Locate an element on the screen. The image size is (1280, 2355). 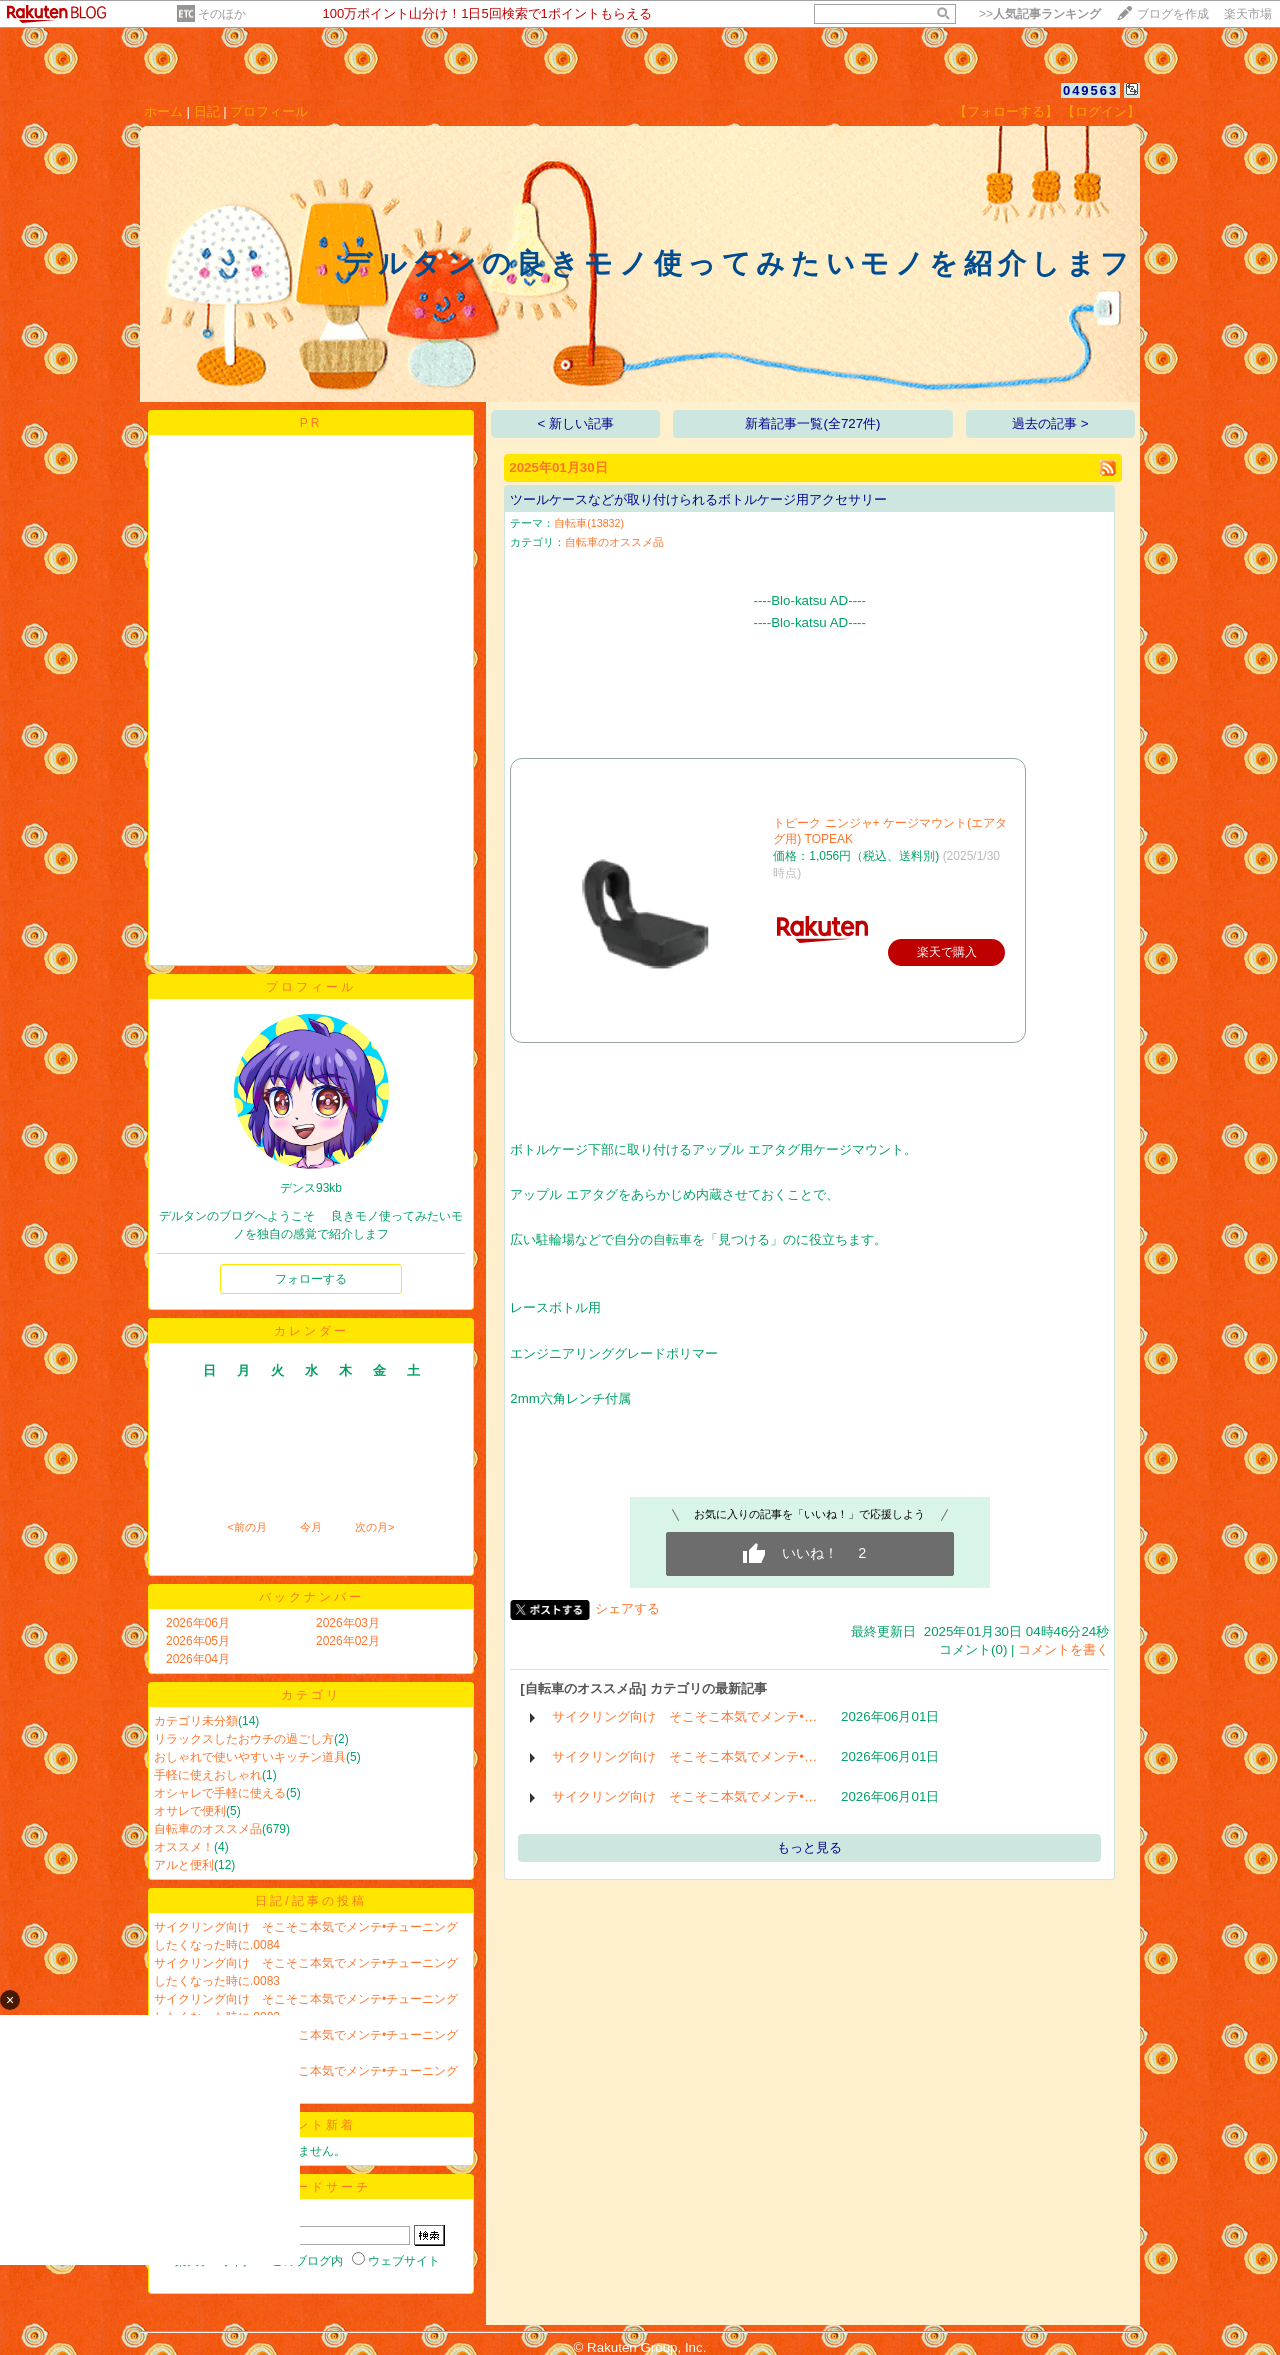
プロフィール is located at coordinates (269, 111).